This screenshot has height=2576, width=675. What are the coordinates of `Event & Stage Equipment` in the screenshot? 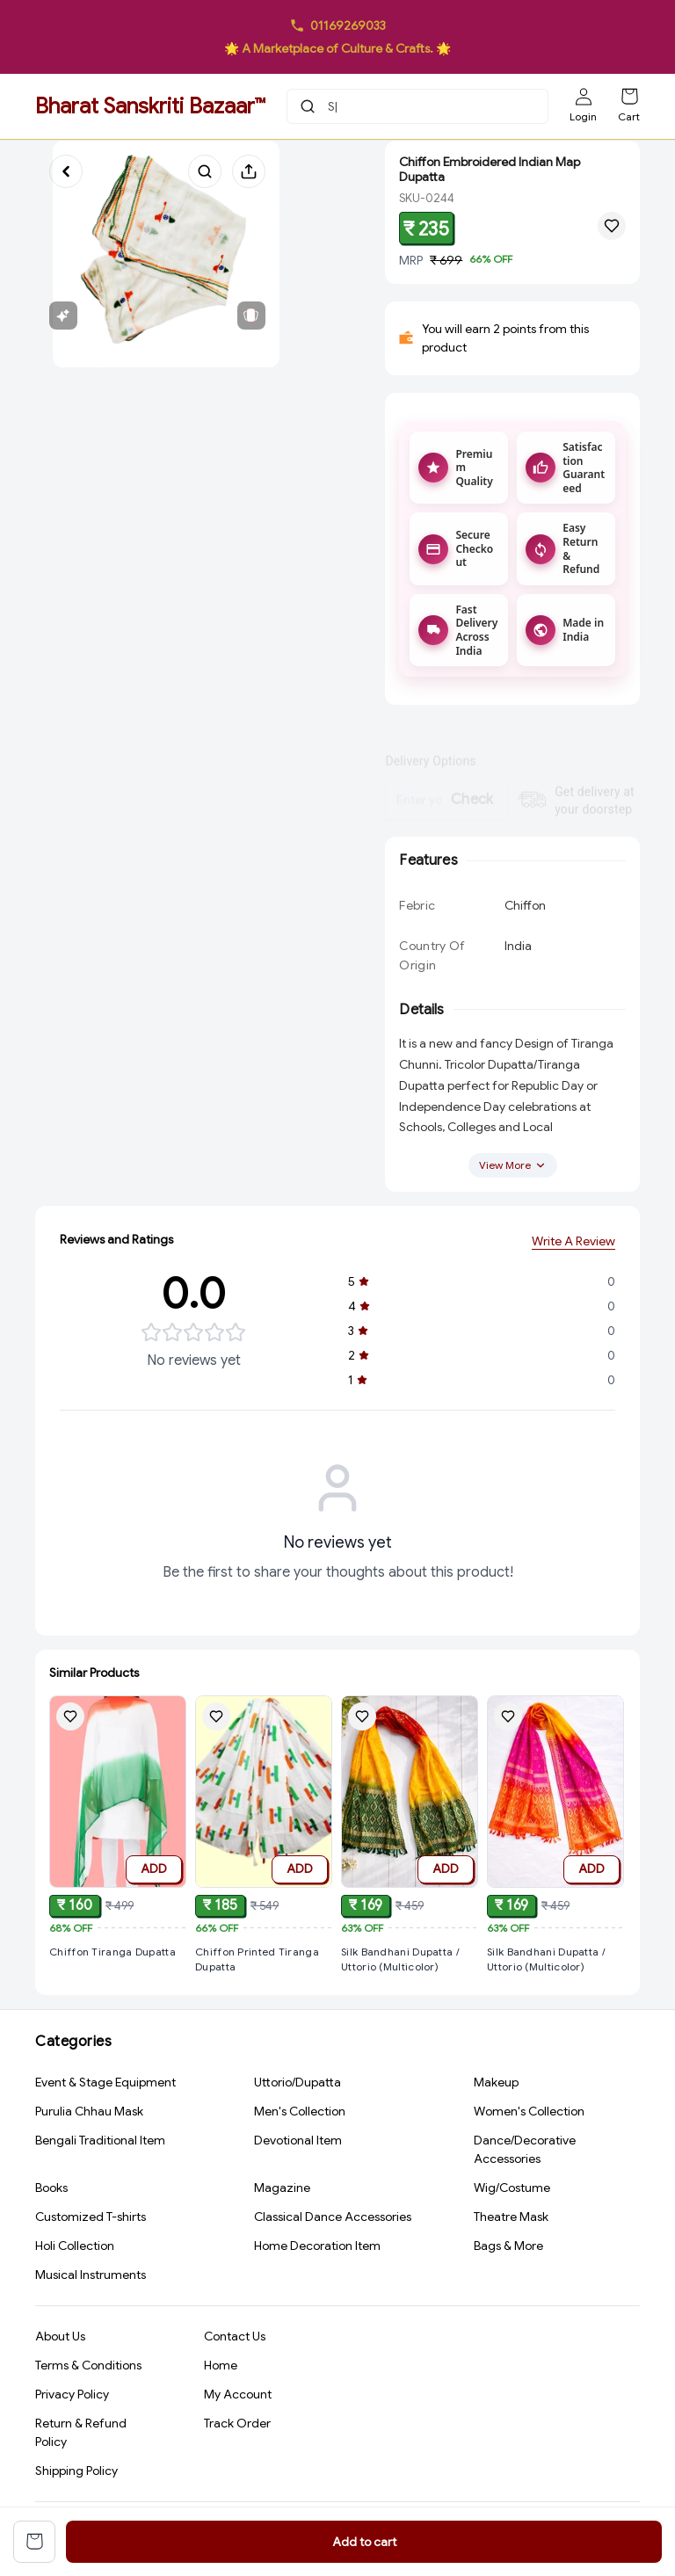 It's located at (105, 2084).